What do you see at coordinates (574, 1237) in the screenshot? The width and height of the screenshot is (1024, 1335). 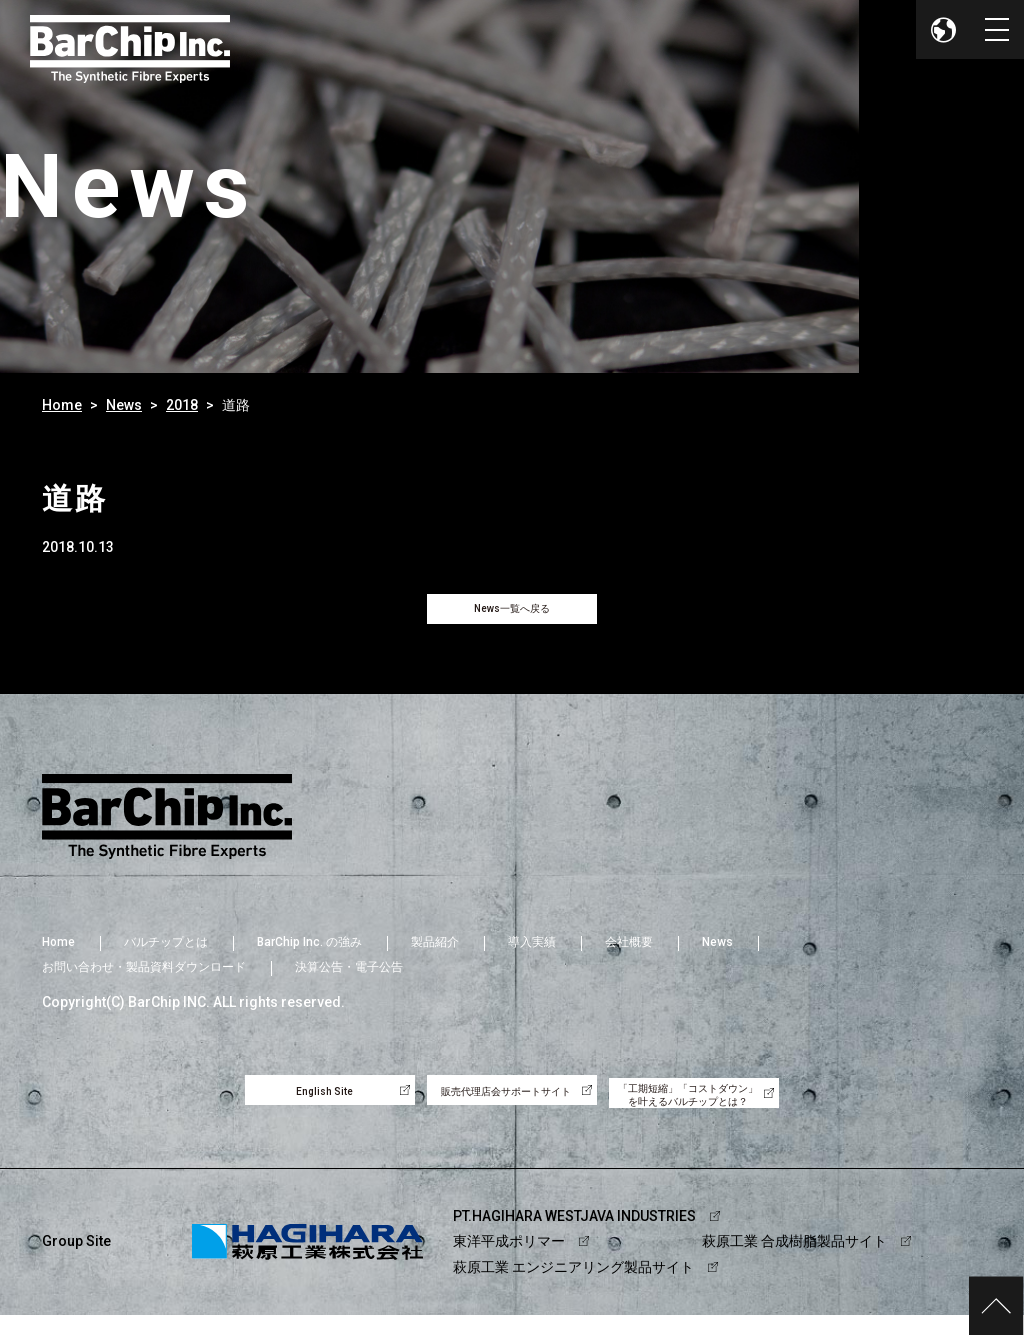 I see `PT.HAGIHARA WESTJAVA INDUSTRIES` at bounding box center [574, 1237].